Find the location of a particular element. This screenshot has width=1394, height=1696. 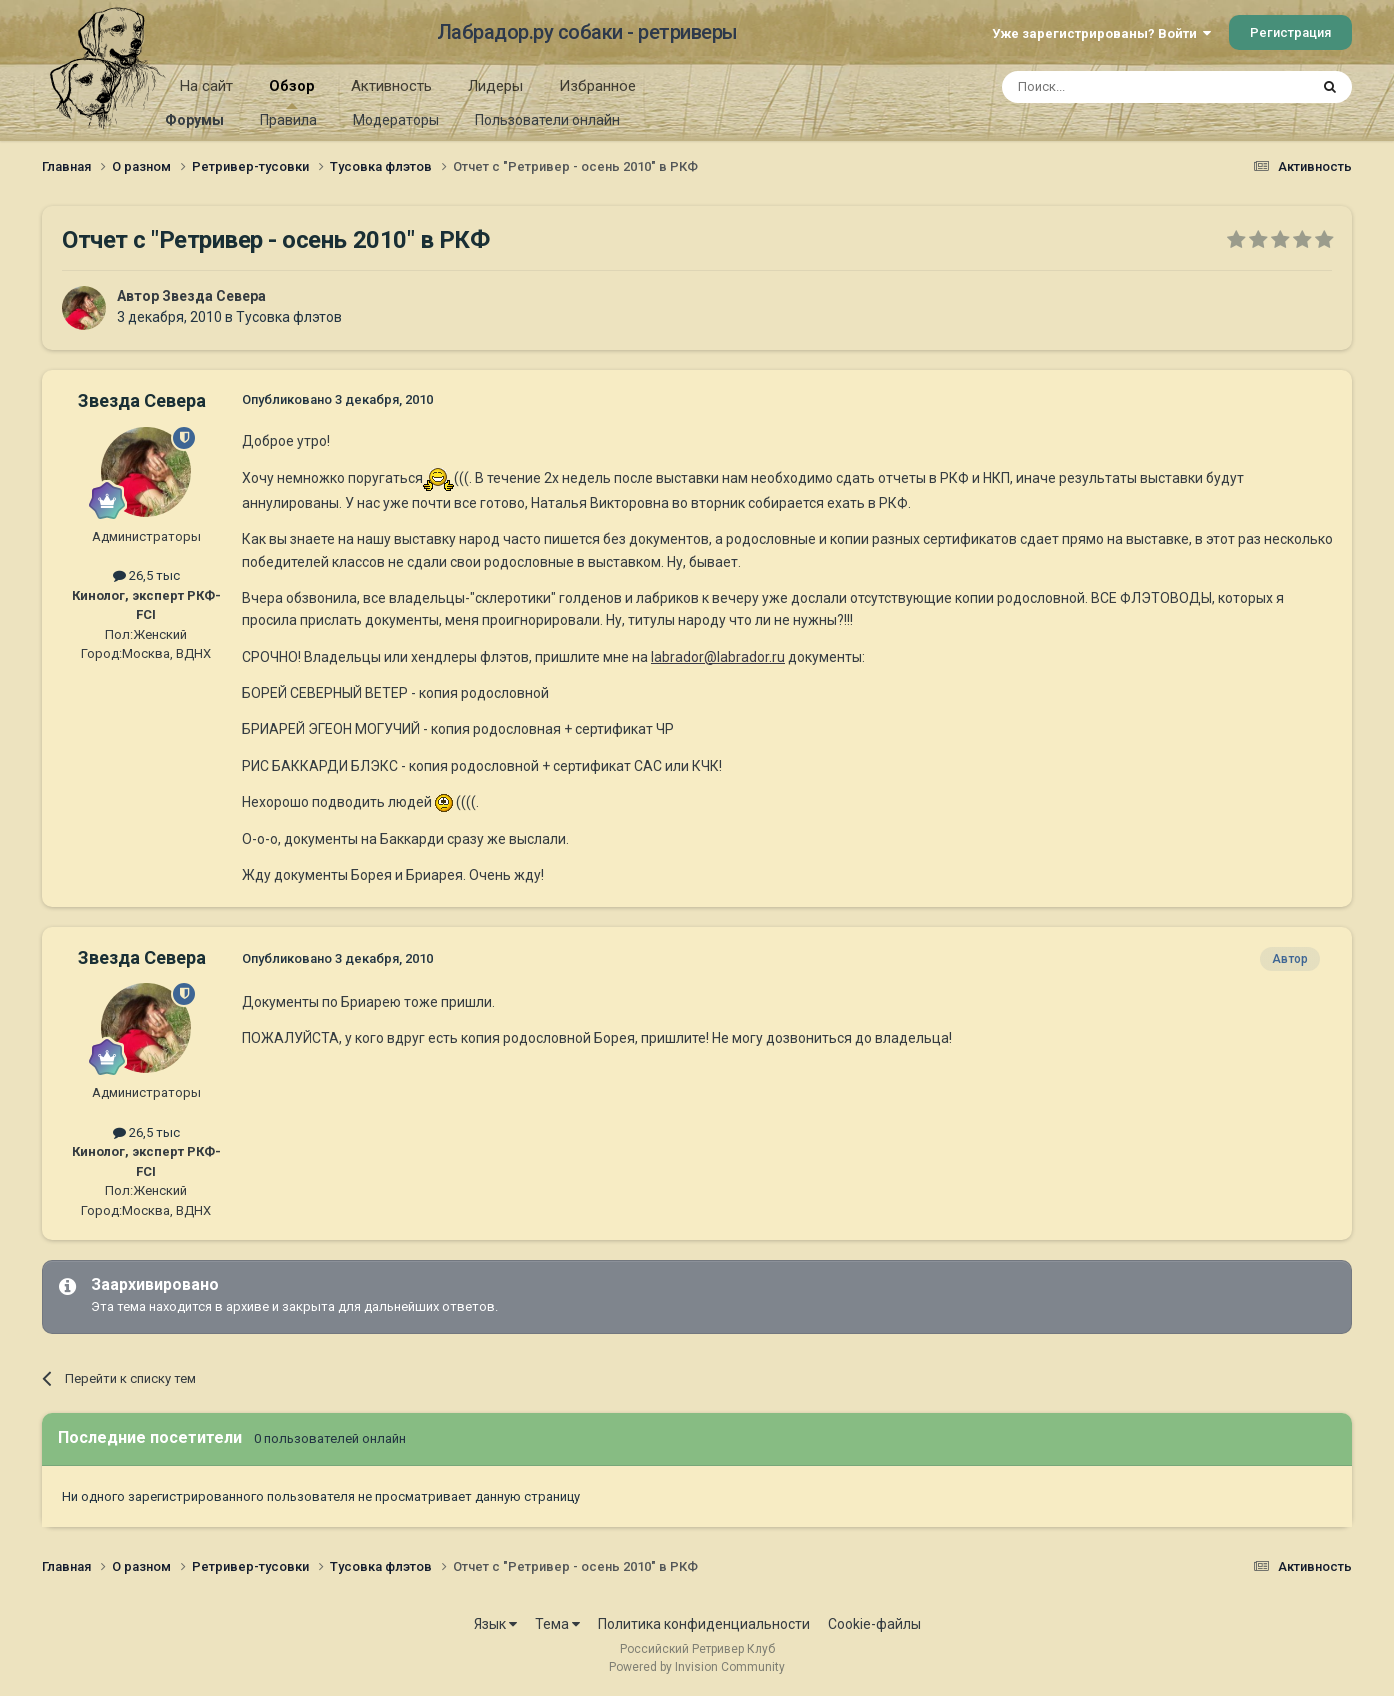

labrador@labrador.ru is located at coordinates (718, 657).